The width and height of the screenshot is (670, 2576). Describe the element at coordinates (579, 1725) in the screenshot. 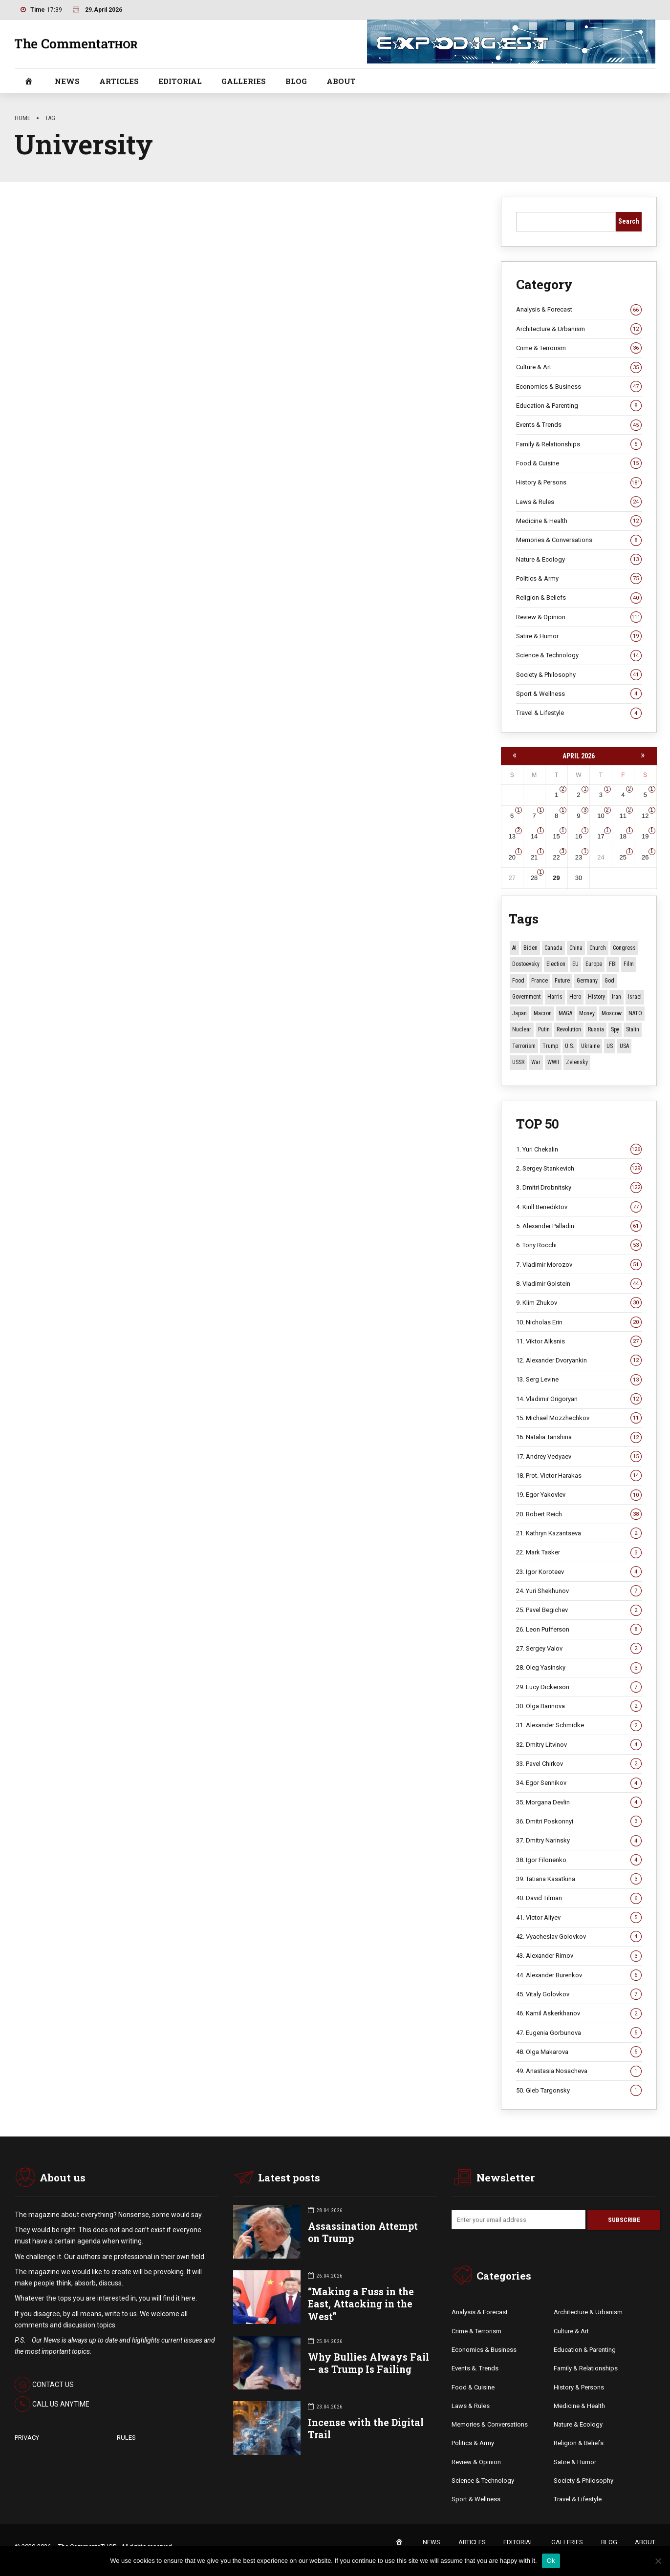

I see `31. Alexander Schmidke` at that location.